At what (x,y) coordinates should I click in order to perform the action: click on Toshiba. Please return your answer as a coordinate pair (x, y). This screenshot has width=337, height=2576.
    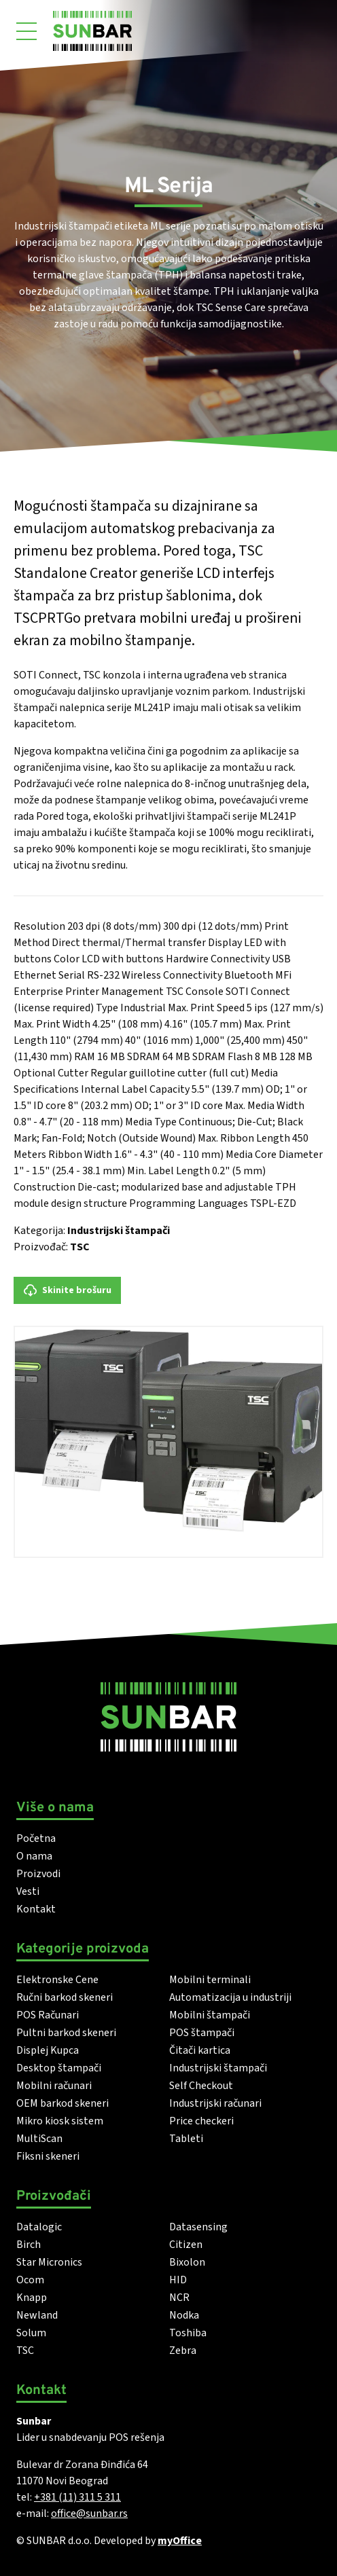
    Looking at the image, I should click on (188, 2332).